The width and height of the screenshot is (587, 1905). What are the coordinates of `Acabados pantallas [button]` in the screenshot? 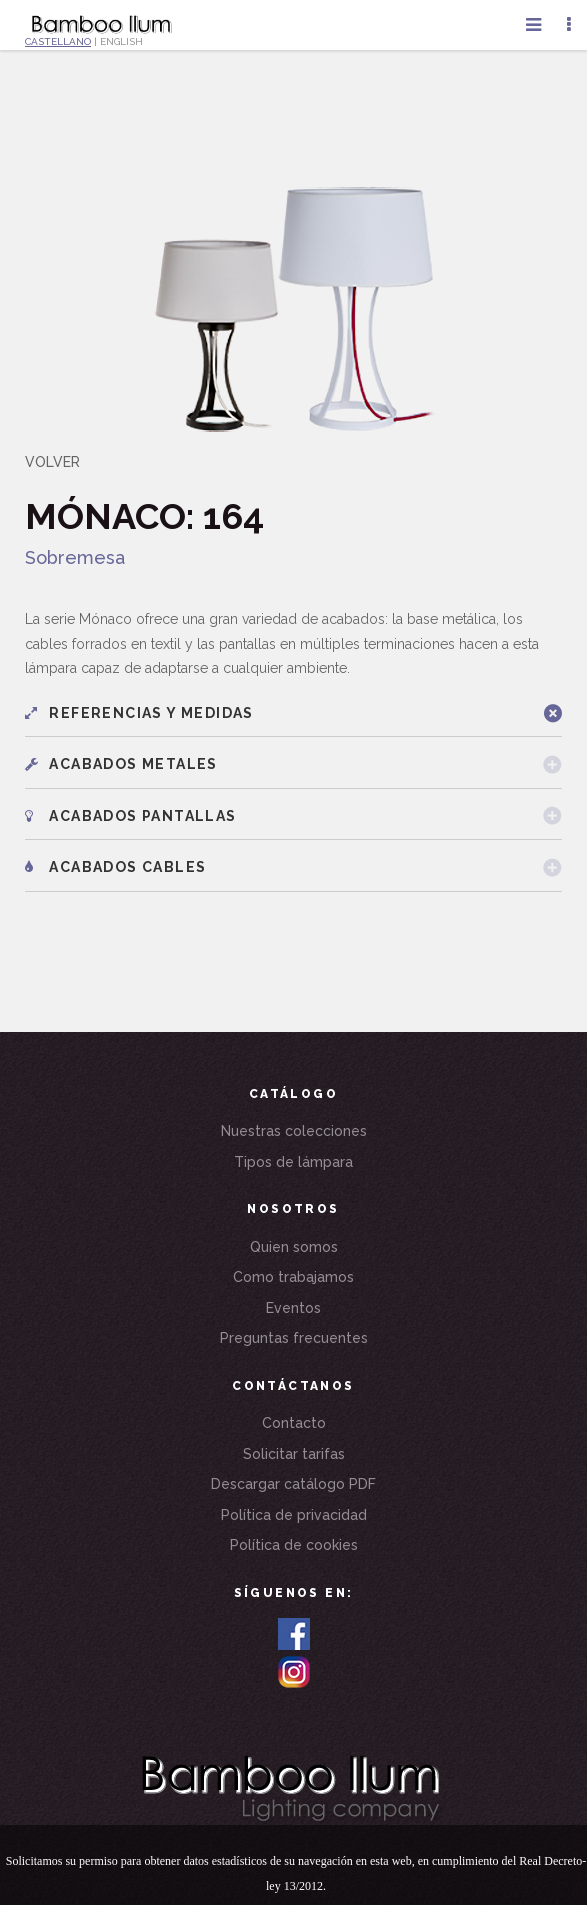 It's located at (131, 816).